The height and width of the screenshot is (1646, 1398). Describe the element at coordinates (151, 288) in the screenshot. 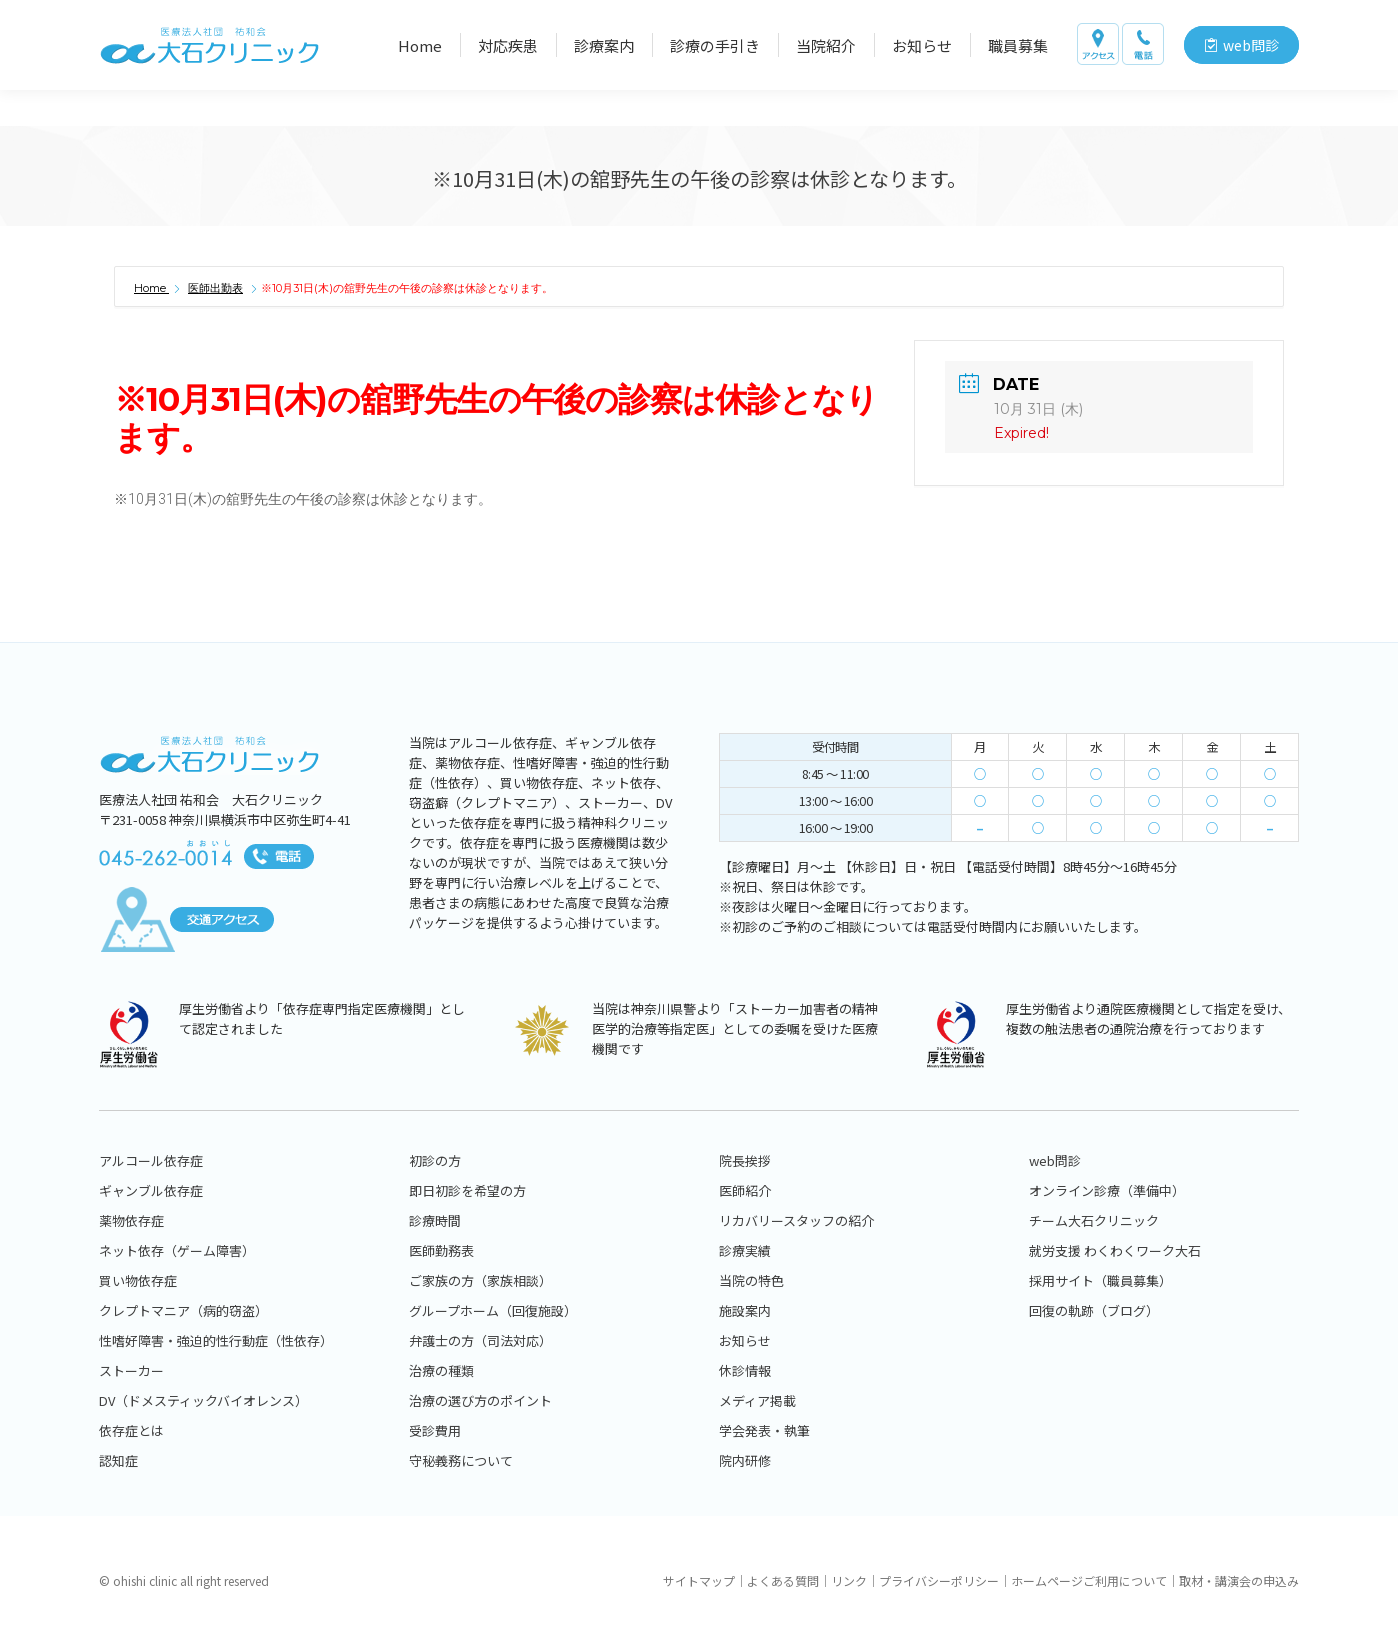

I see `Home` at that location.